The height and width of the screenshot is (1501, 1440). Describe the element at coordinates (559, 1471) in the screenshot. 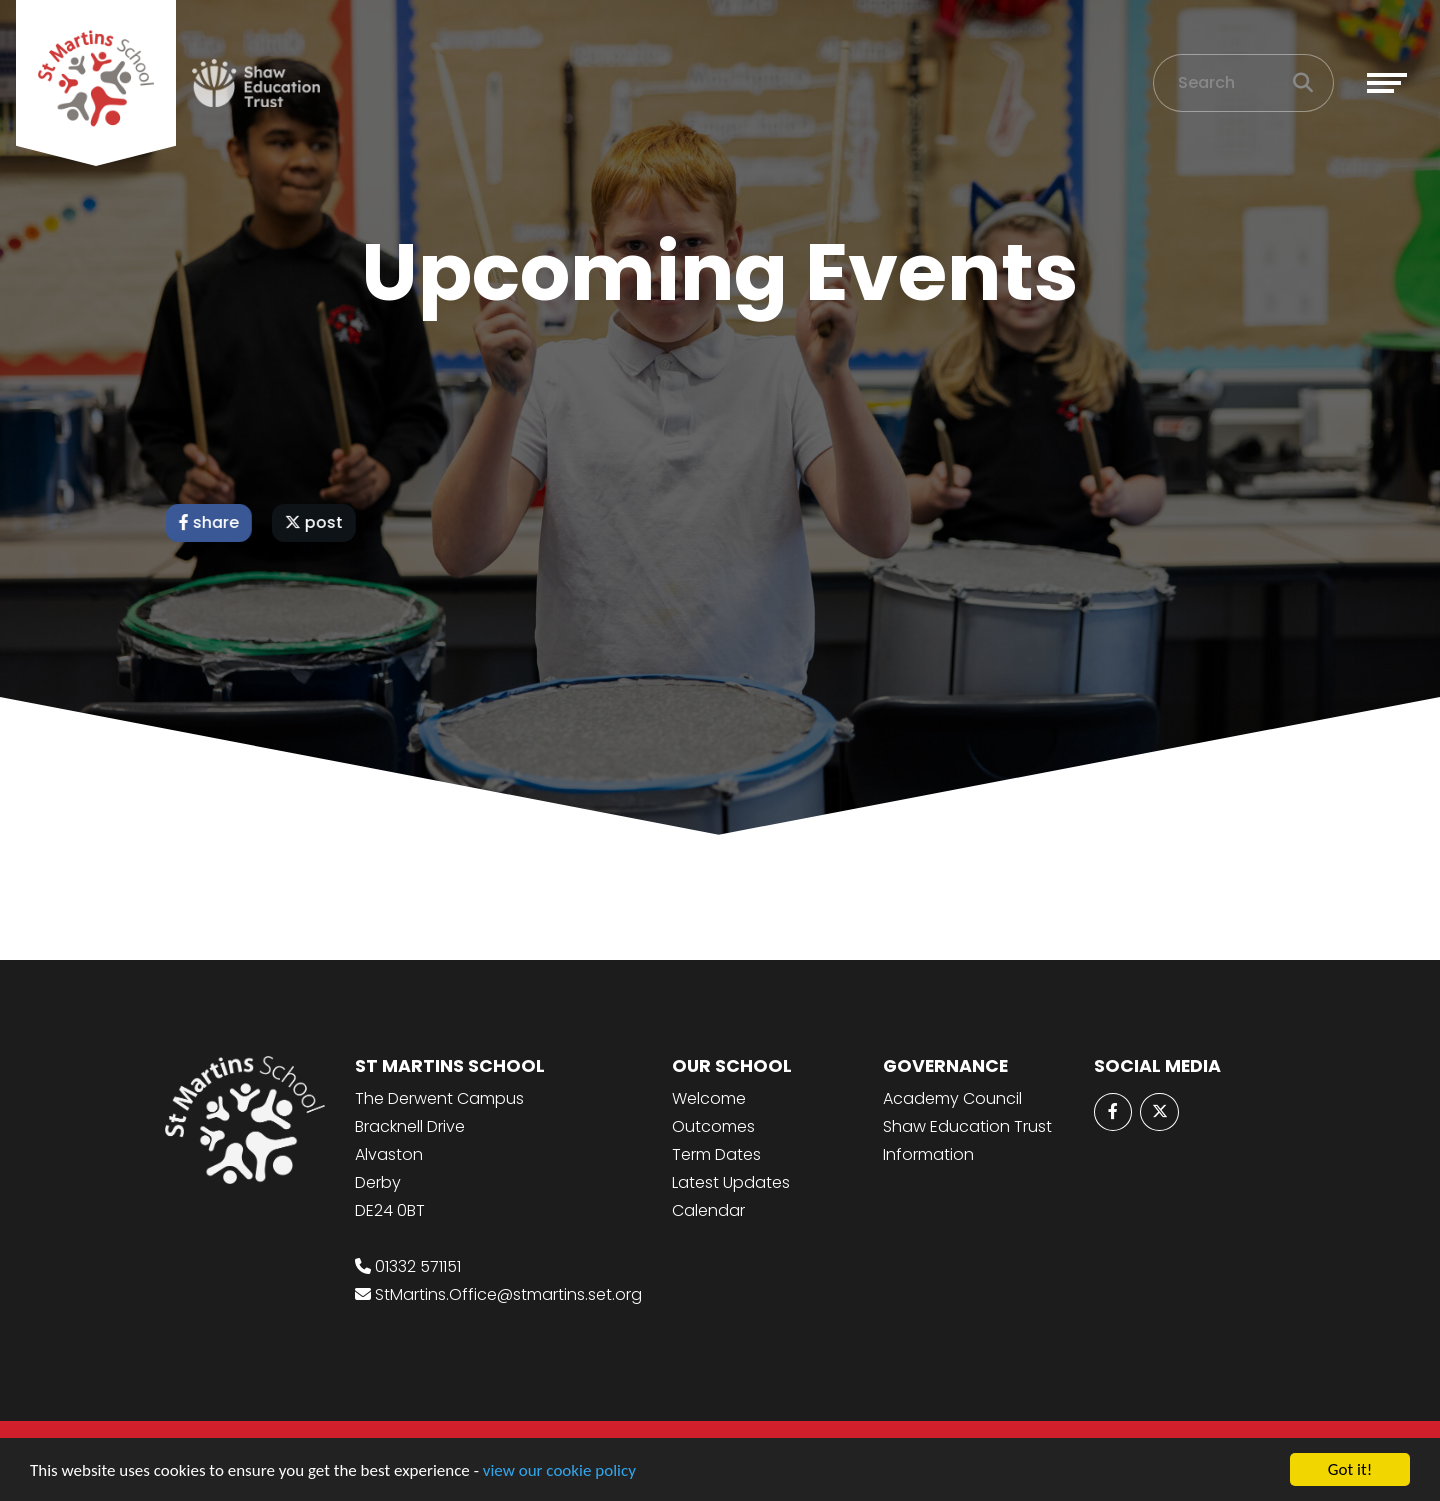

I see `view our cookie policy` at that location.